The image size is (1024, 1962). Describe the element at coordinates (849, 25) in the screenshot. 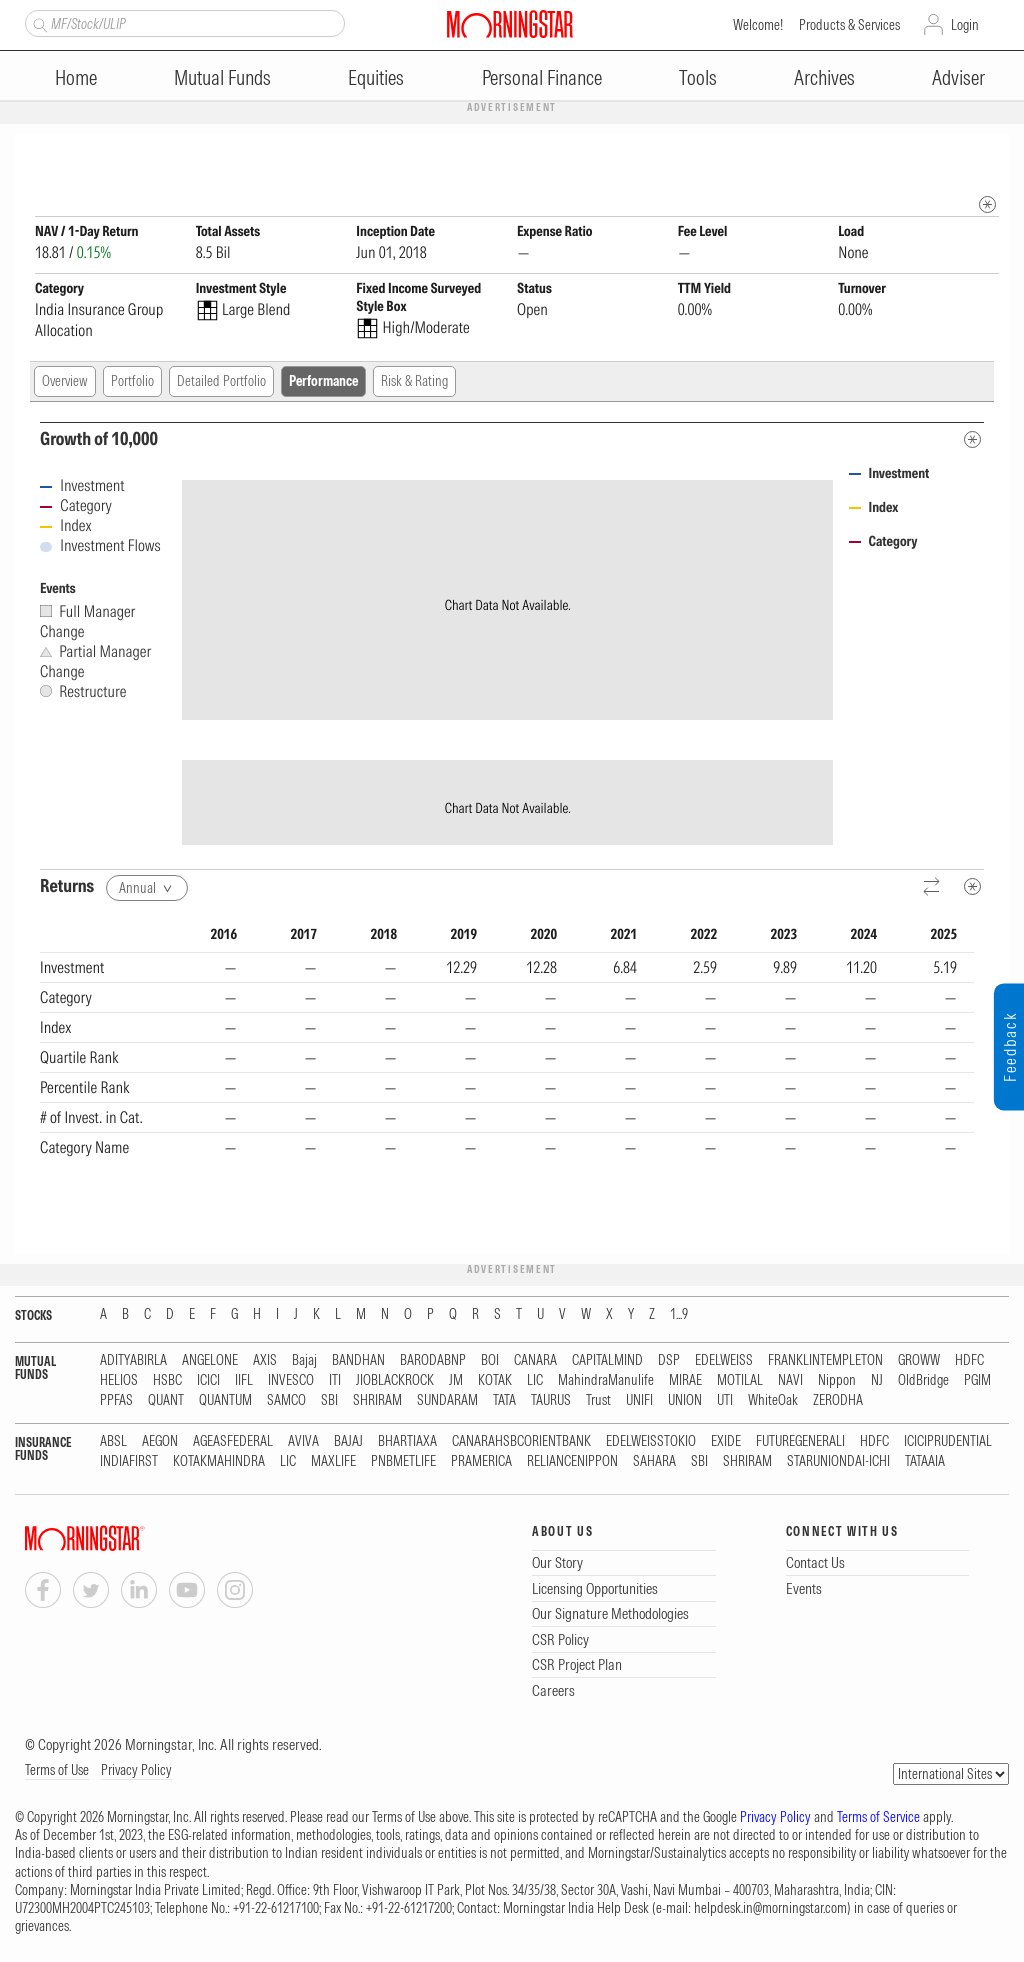

I see `Products & Services` at that location.